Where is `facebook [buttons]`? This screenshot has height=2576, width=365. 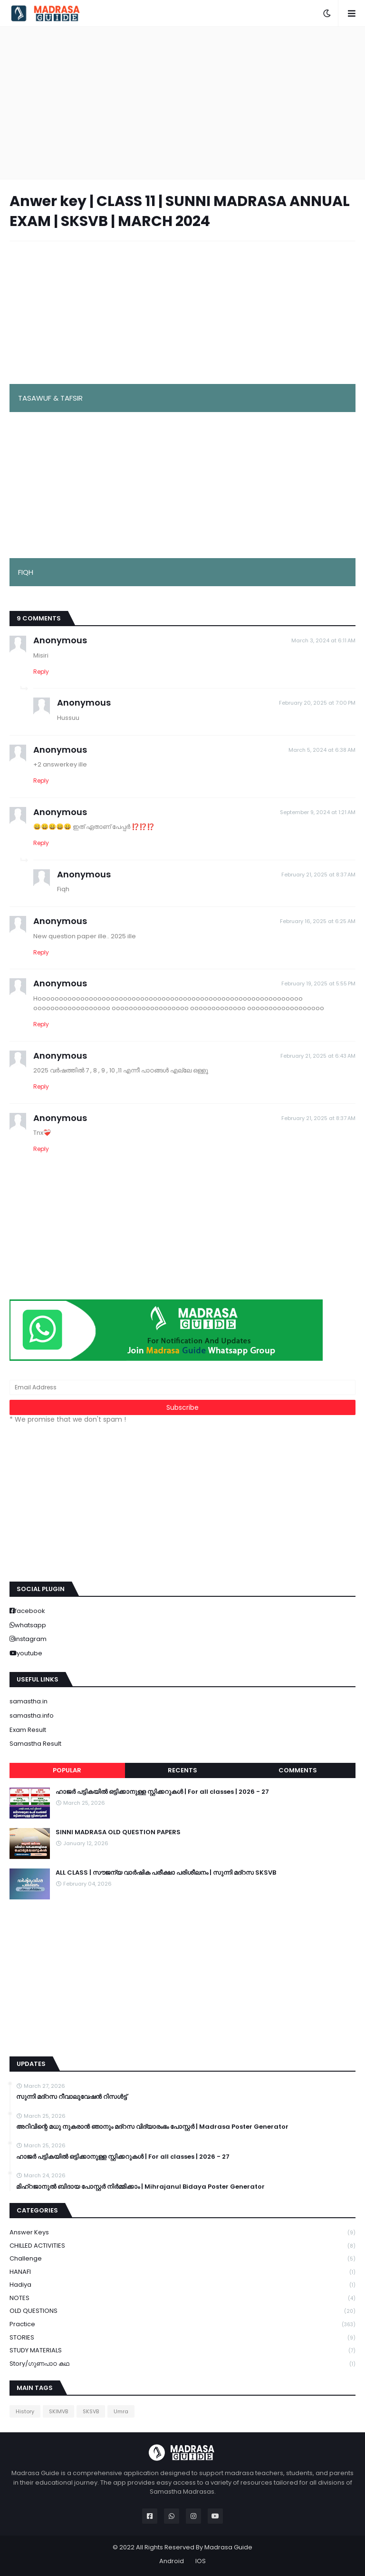 facebook [buttons] is located at coordinates (30, 1610).